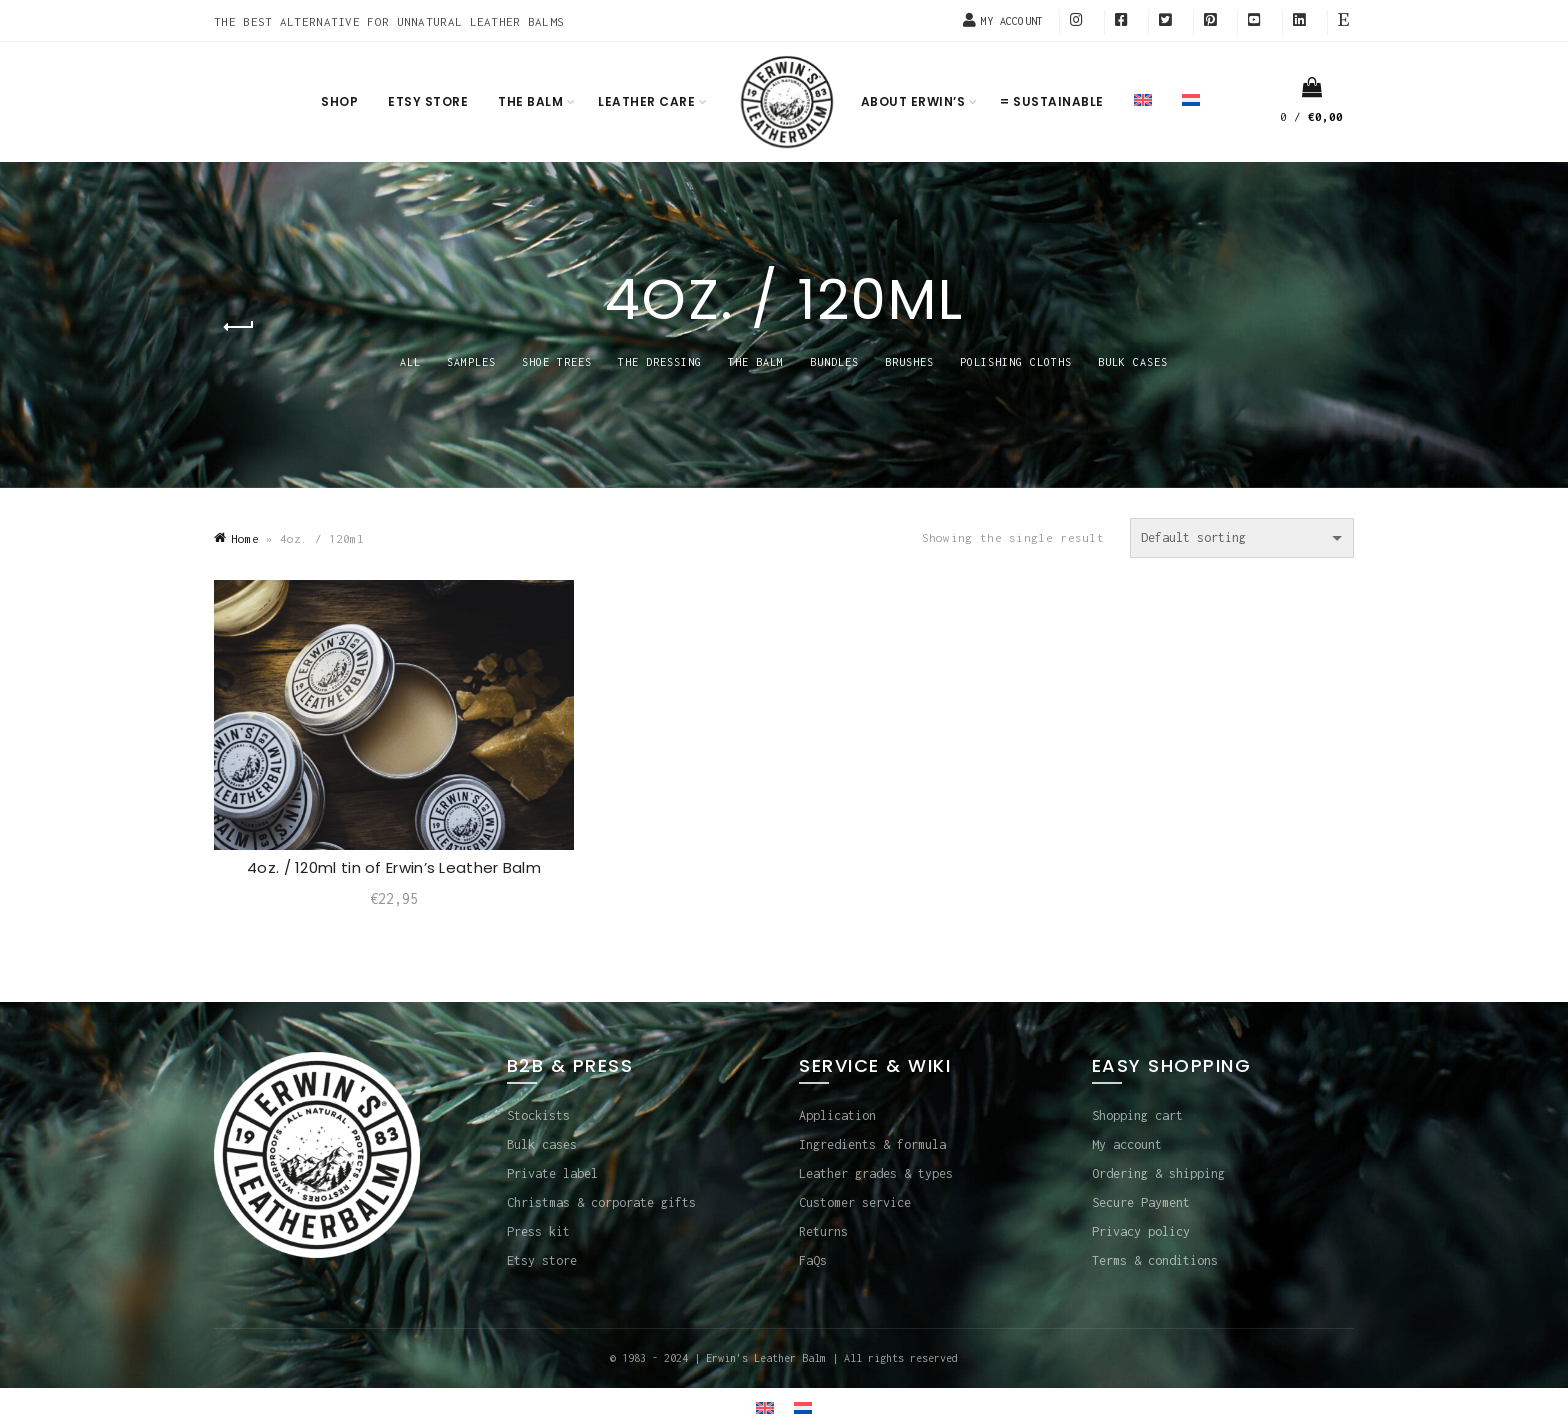 This screenshot has height=1428, width=1568. Describe the element at coordinates (557, 362) in the screenshot. I see `SHOE TREES` at that location.